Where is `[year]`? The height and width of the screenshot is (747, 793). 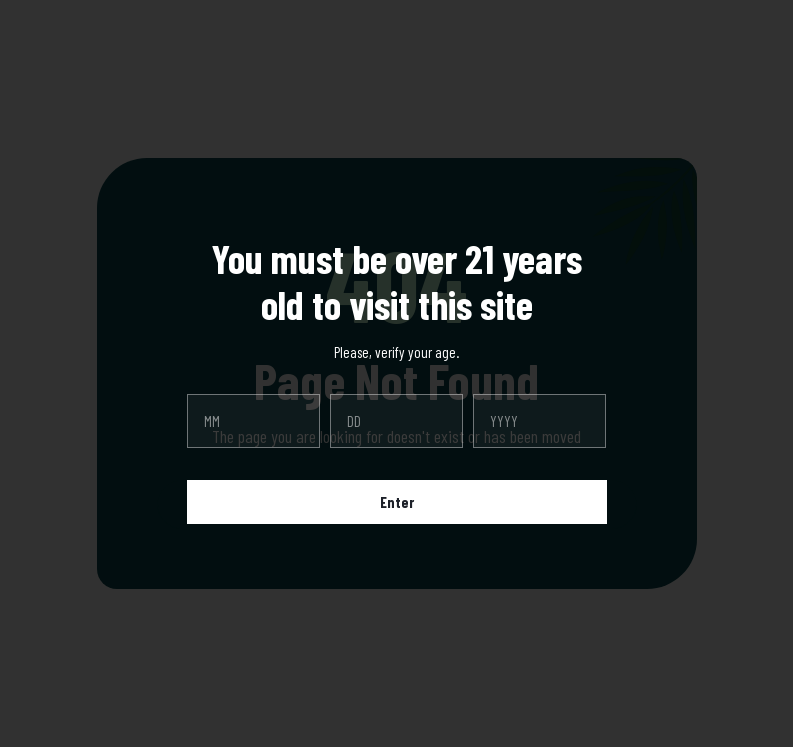 [year] is located at coordinates (539, 421).